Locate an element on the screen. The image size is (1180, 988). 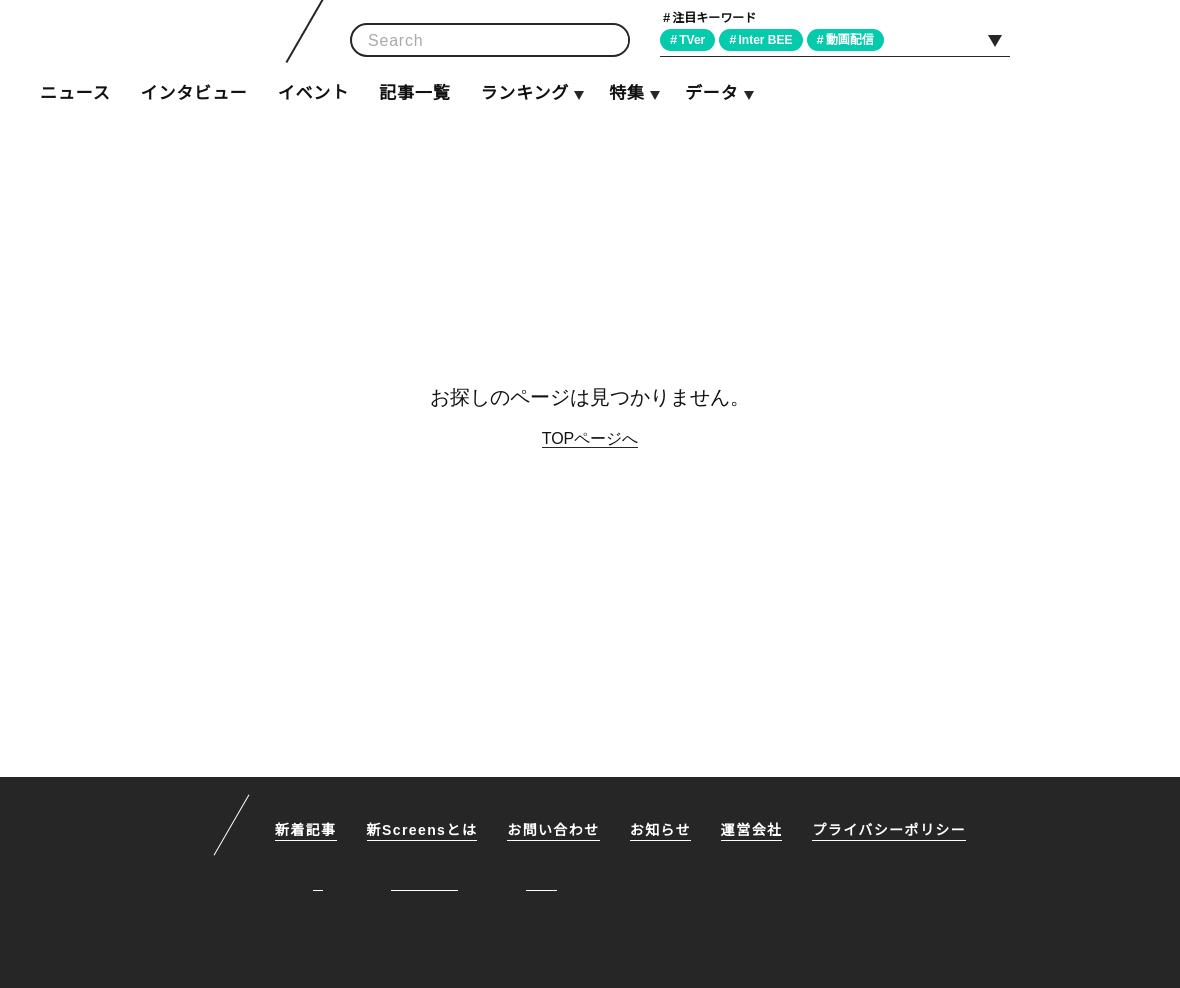
新Screensとは is located at coordinates (424, 831).